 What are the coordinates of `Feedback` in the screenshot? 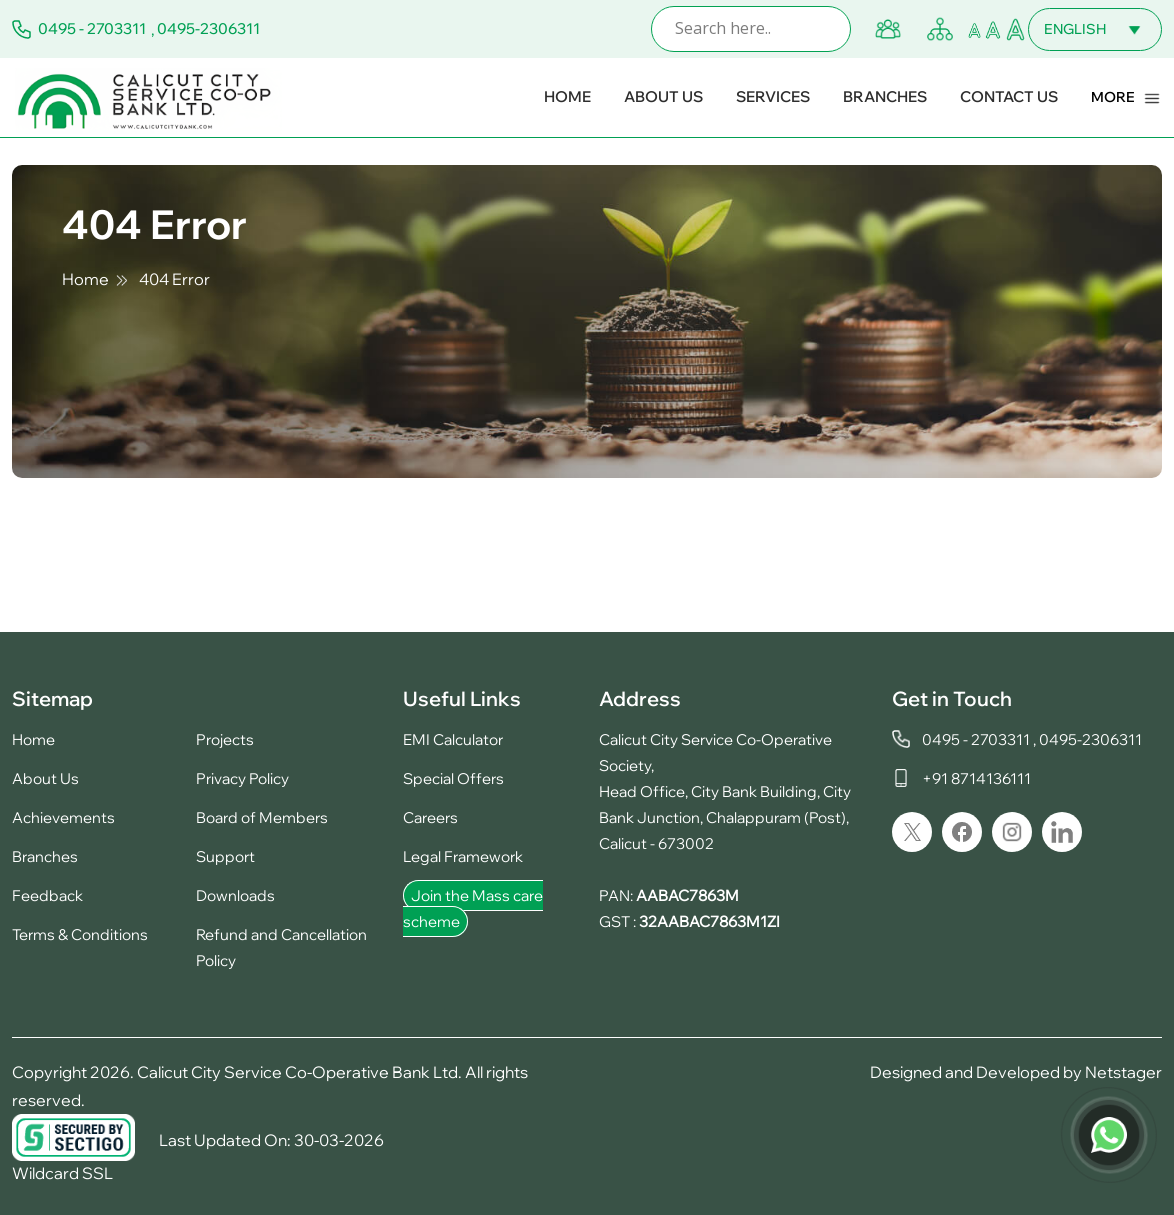 It's located at (47, 895).